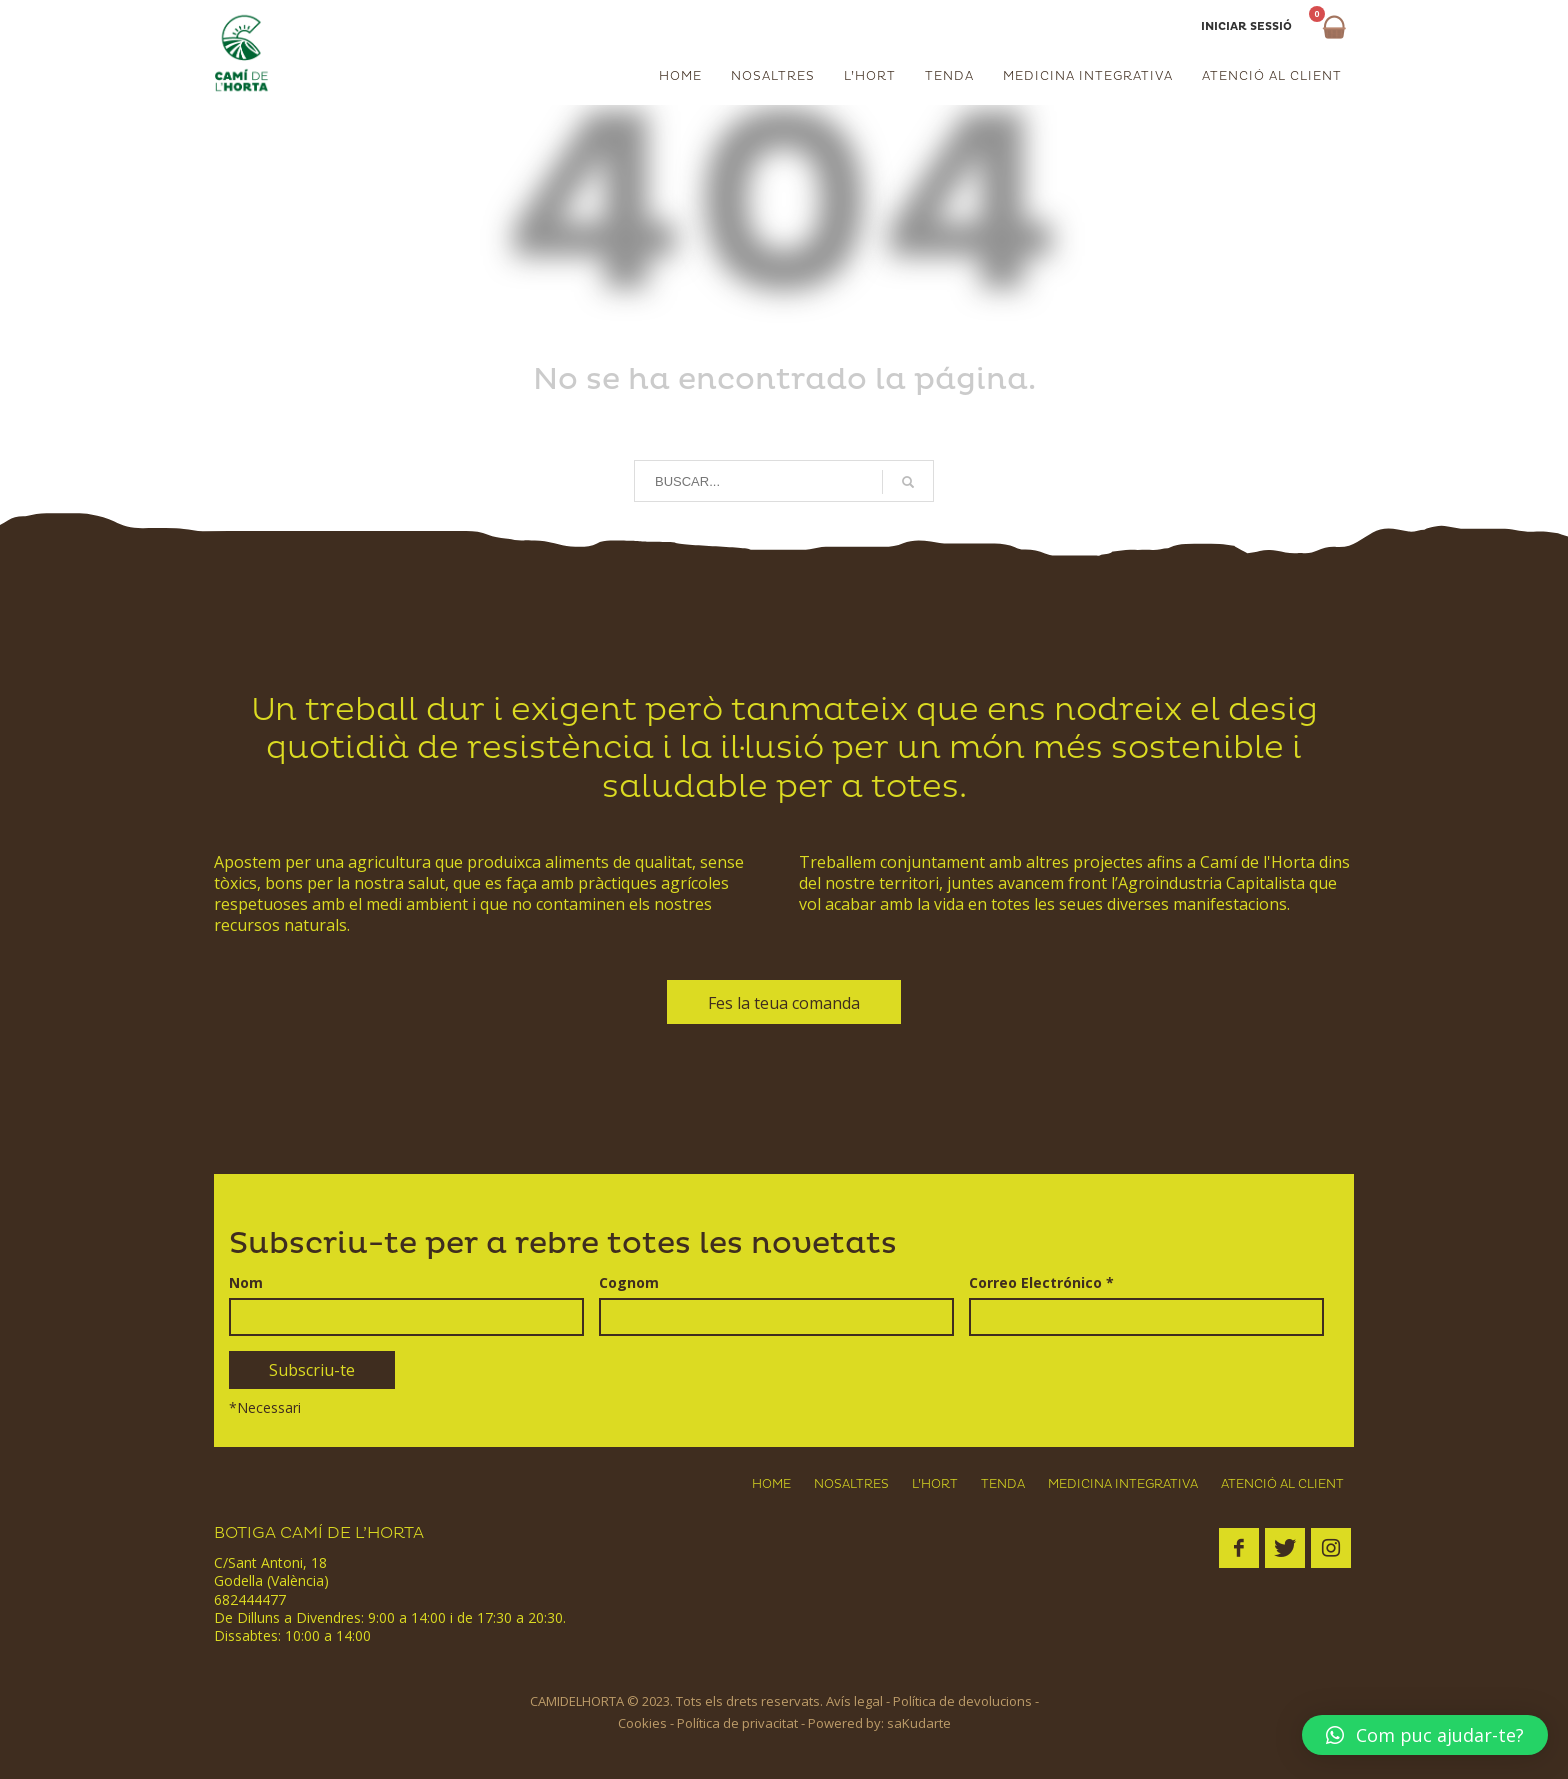  Describe the element at coordinates (642, 1723) in the screenshot. I see `Cookies` at that location.